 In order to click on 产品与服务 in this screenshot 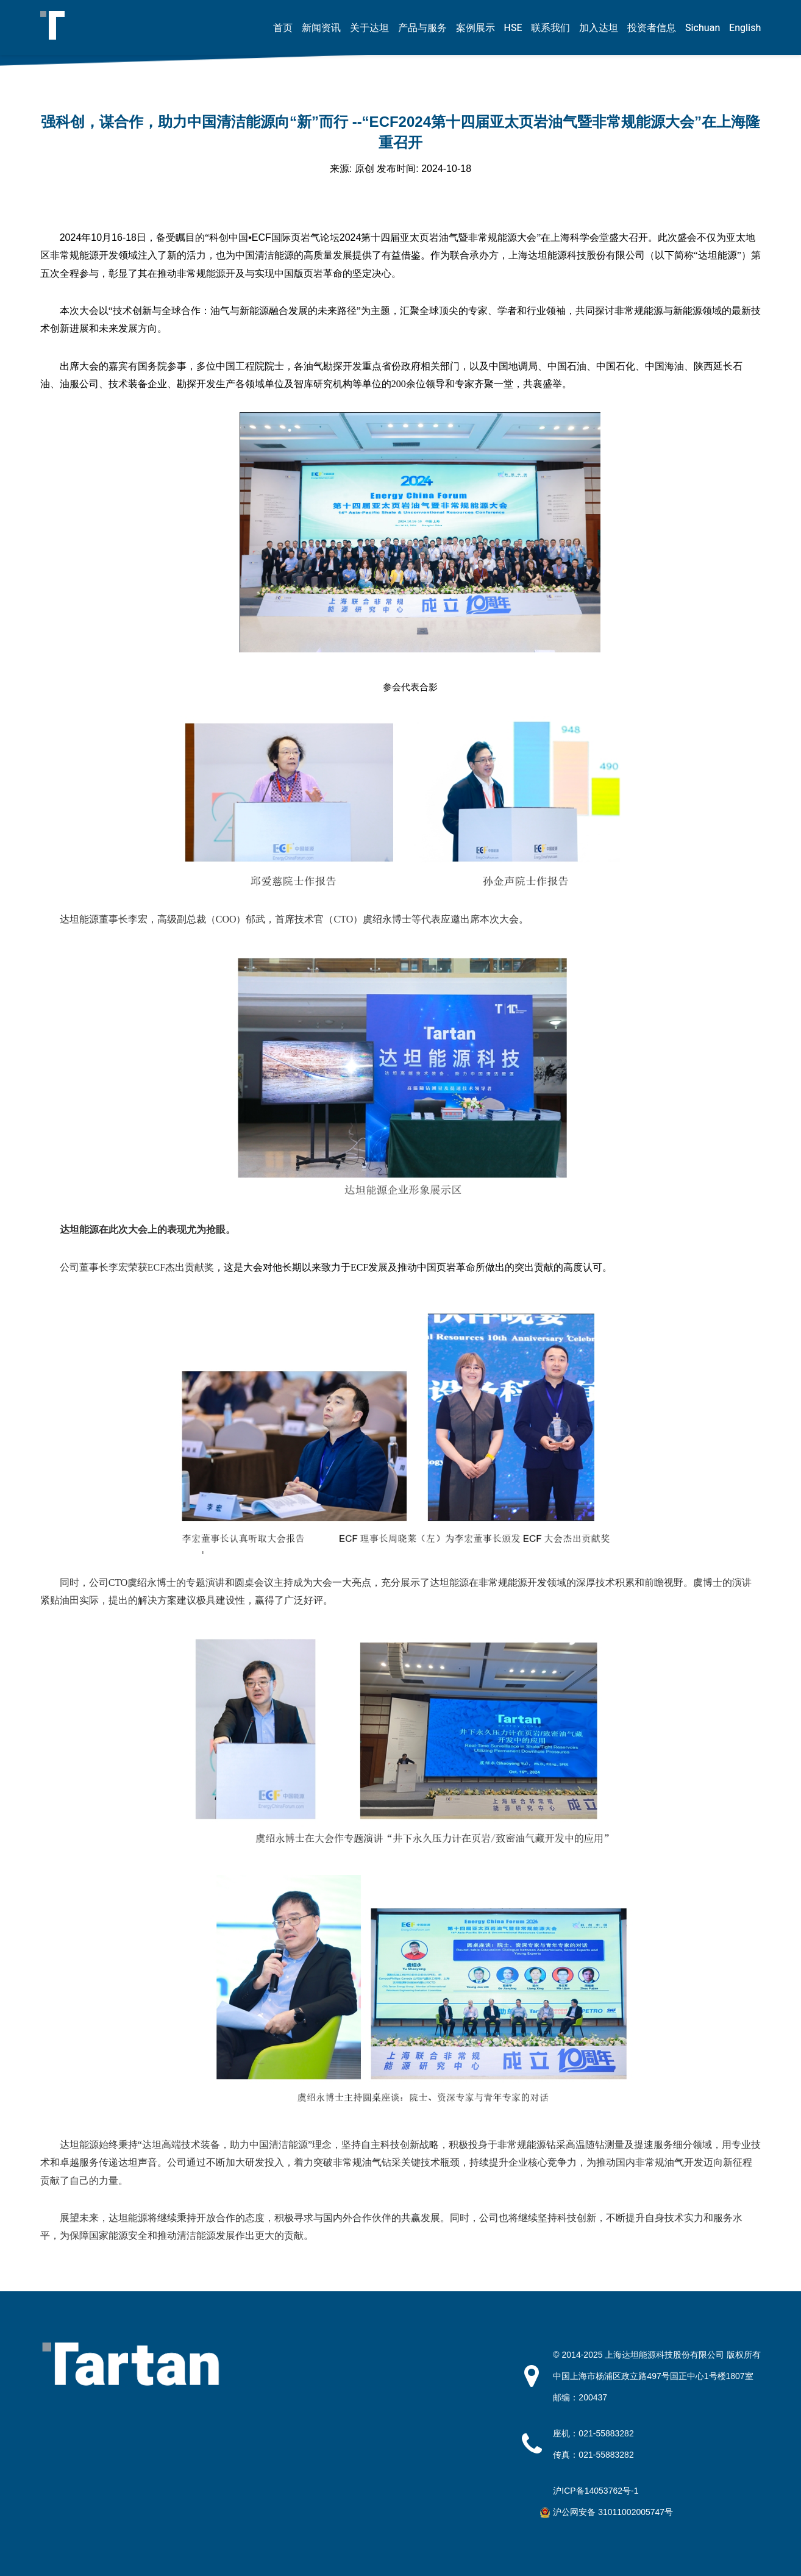, I will do `click(422, 28)`.